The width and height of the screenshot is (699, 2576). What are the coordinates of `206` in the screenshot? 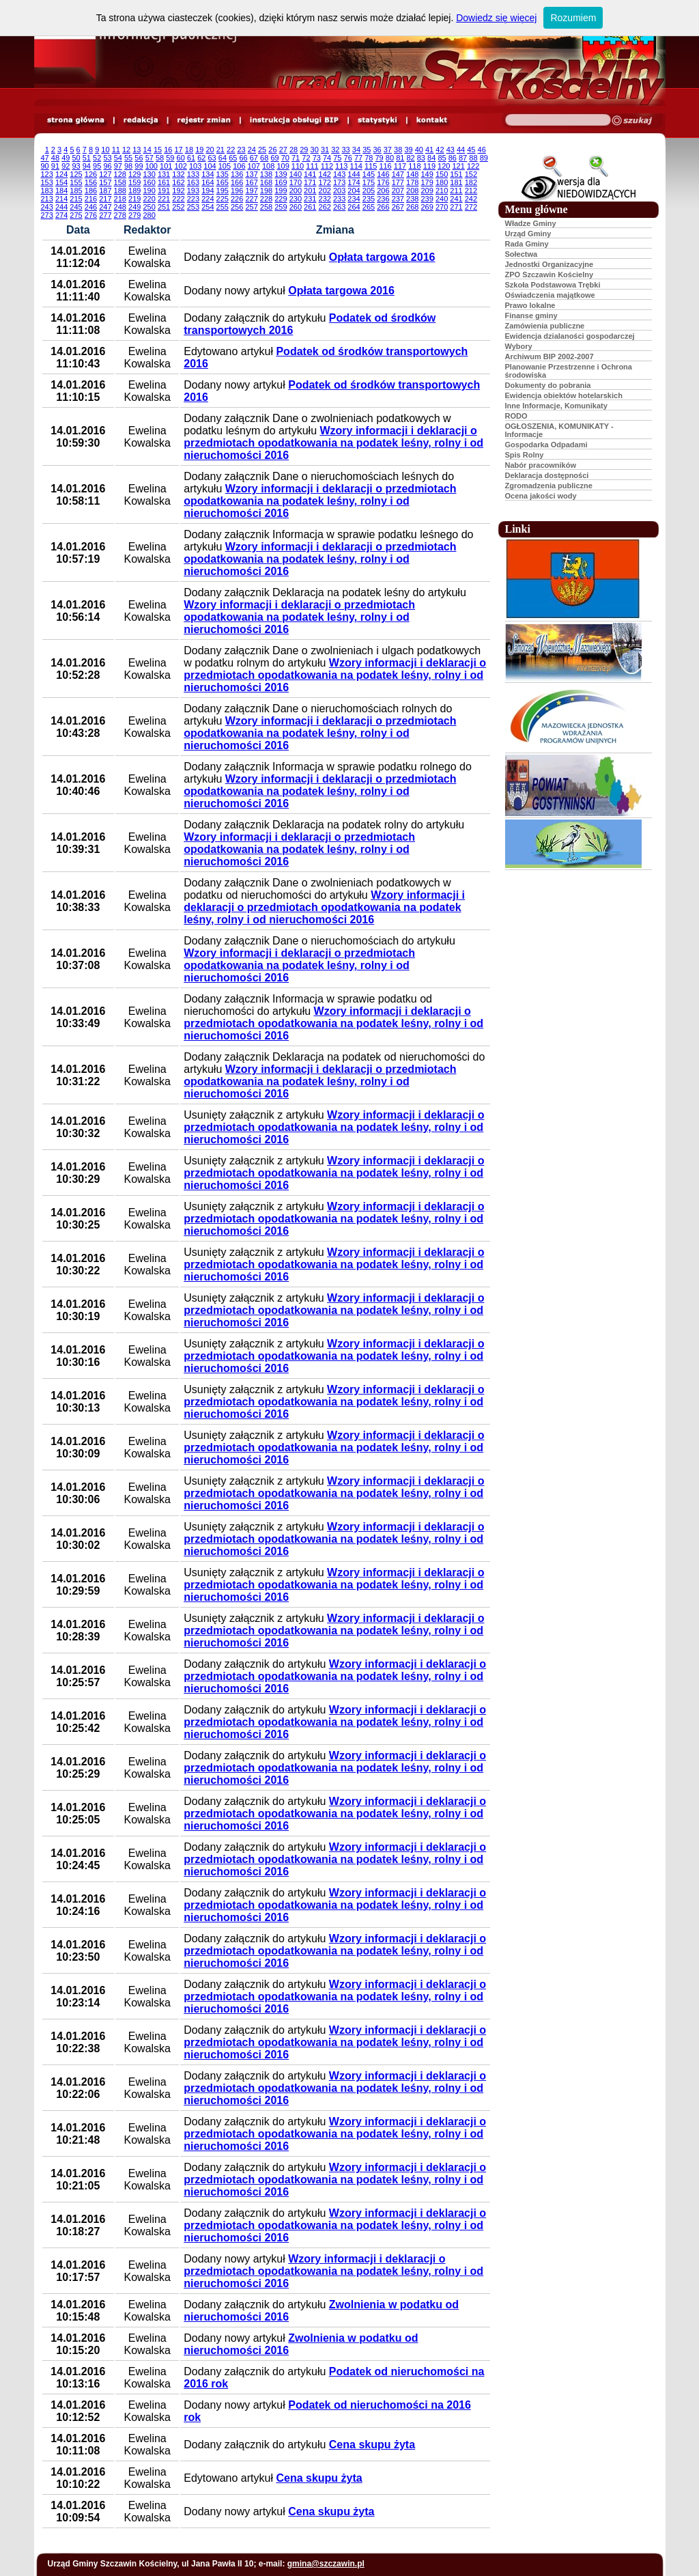 It's located at (383, 190).